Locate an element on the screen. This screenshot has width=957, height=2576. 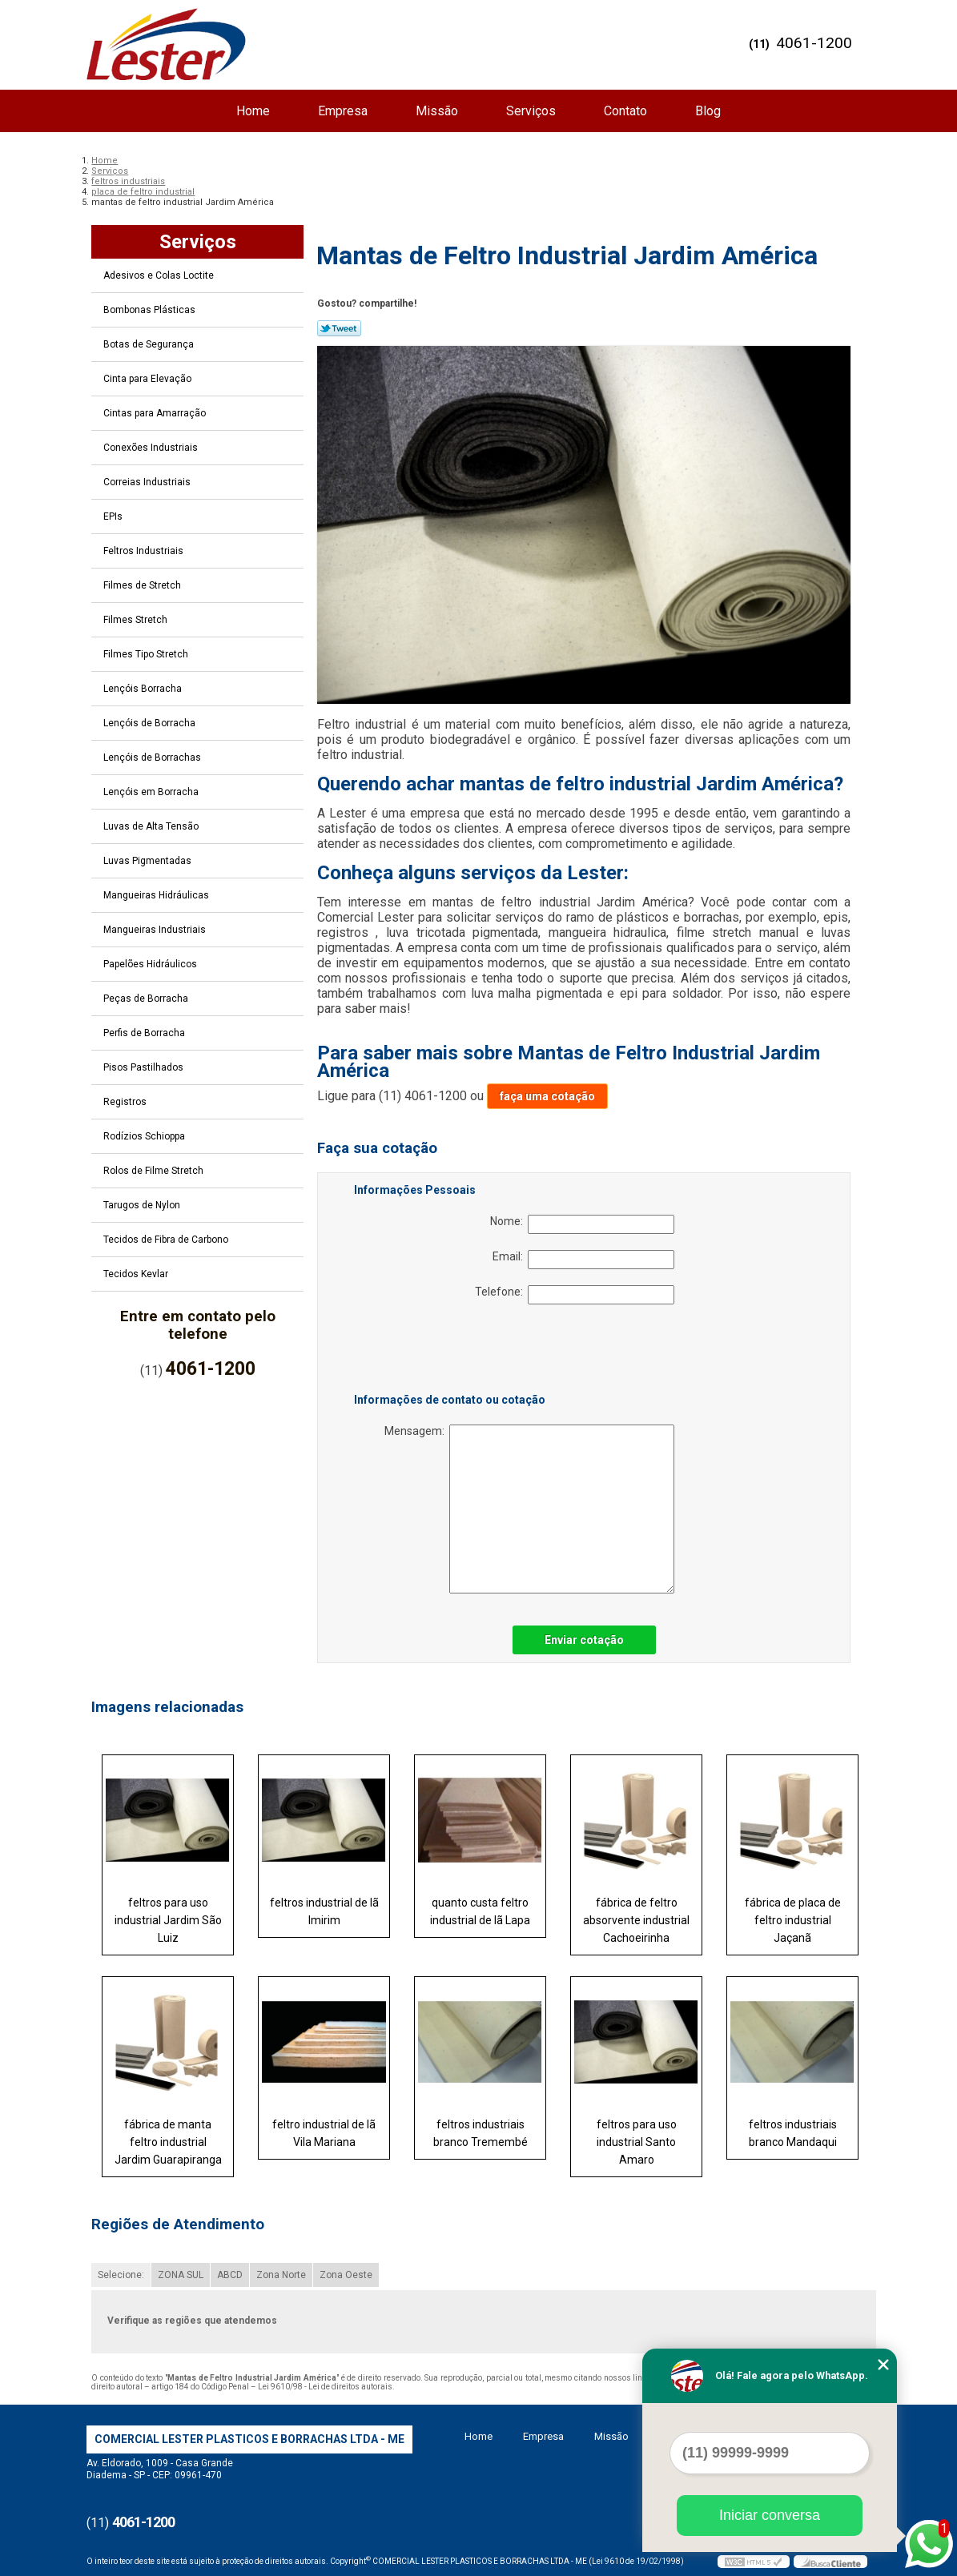
Peças de Borracha is located at coordinates (147, 998).